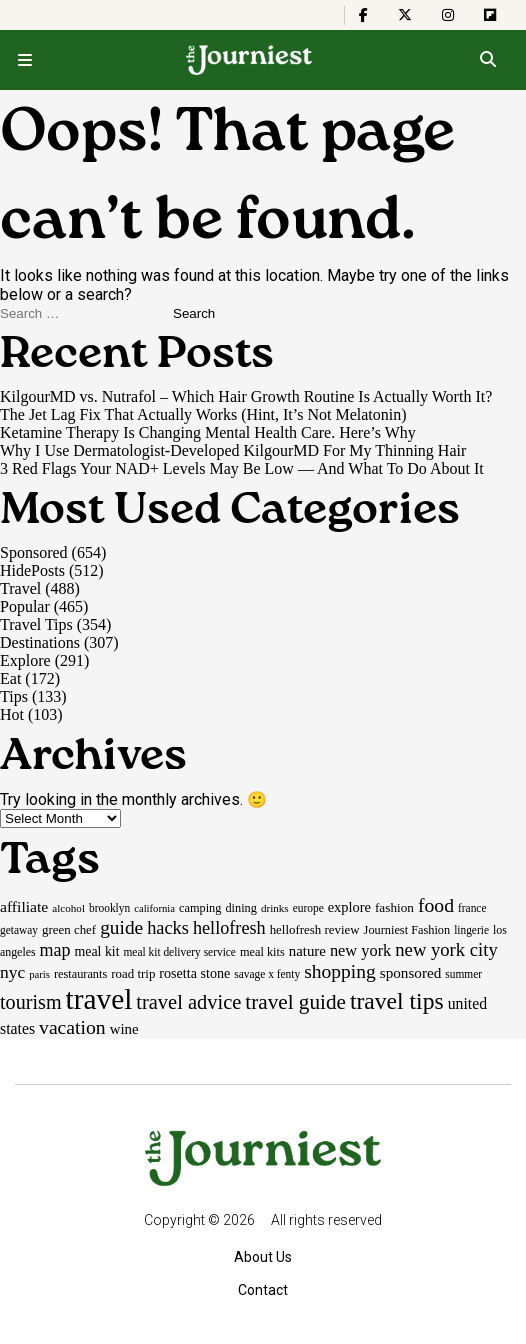 The image size is (526, 1344). Describe the element at coordinates (463, 974) in the screenshot. I see `summer [summer (15 items)]` at that location.